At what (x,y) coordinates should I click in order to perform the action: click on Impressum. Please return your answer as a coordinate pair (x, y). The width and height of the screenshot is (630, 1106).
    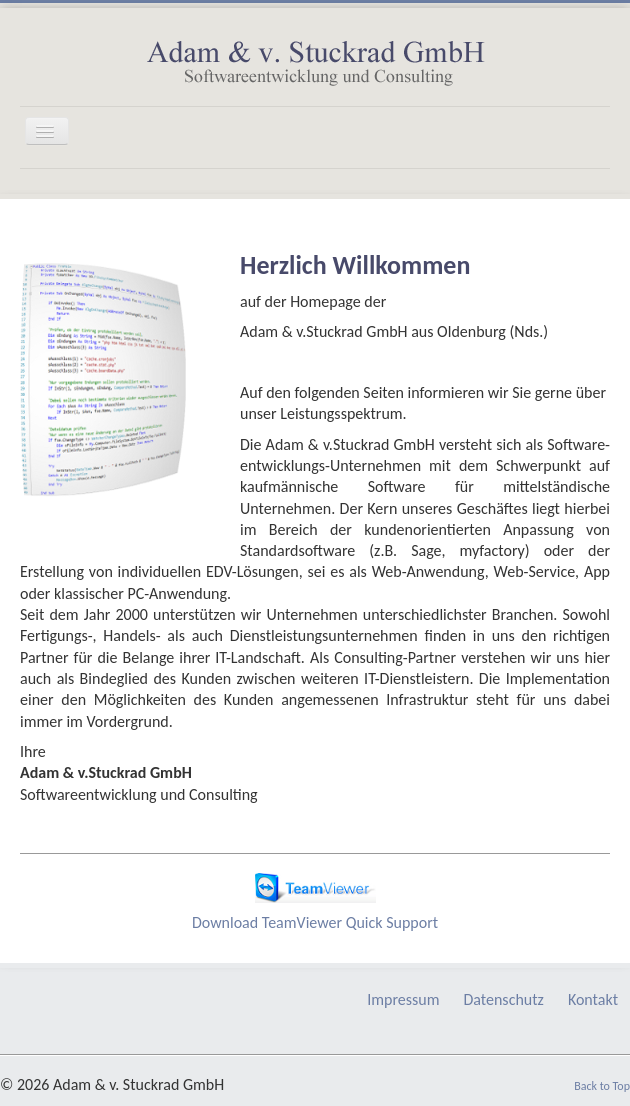
    Looking at the image, I should click on (403, 999).